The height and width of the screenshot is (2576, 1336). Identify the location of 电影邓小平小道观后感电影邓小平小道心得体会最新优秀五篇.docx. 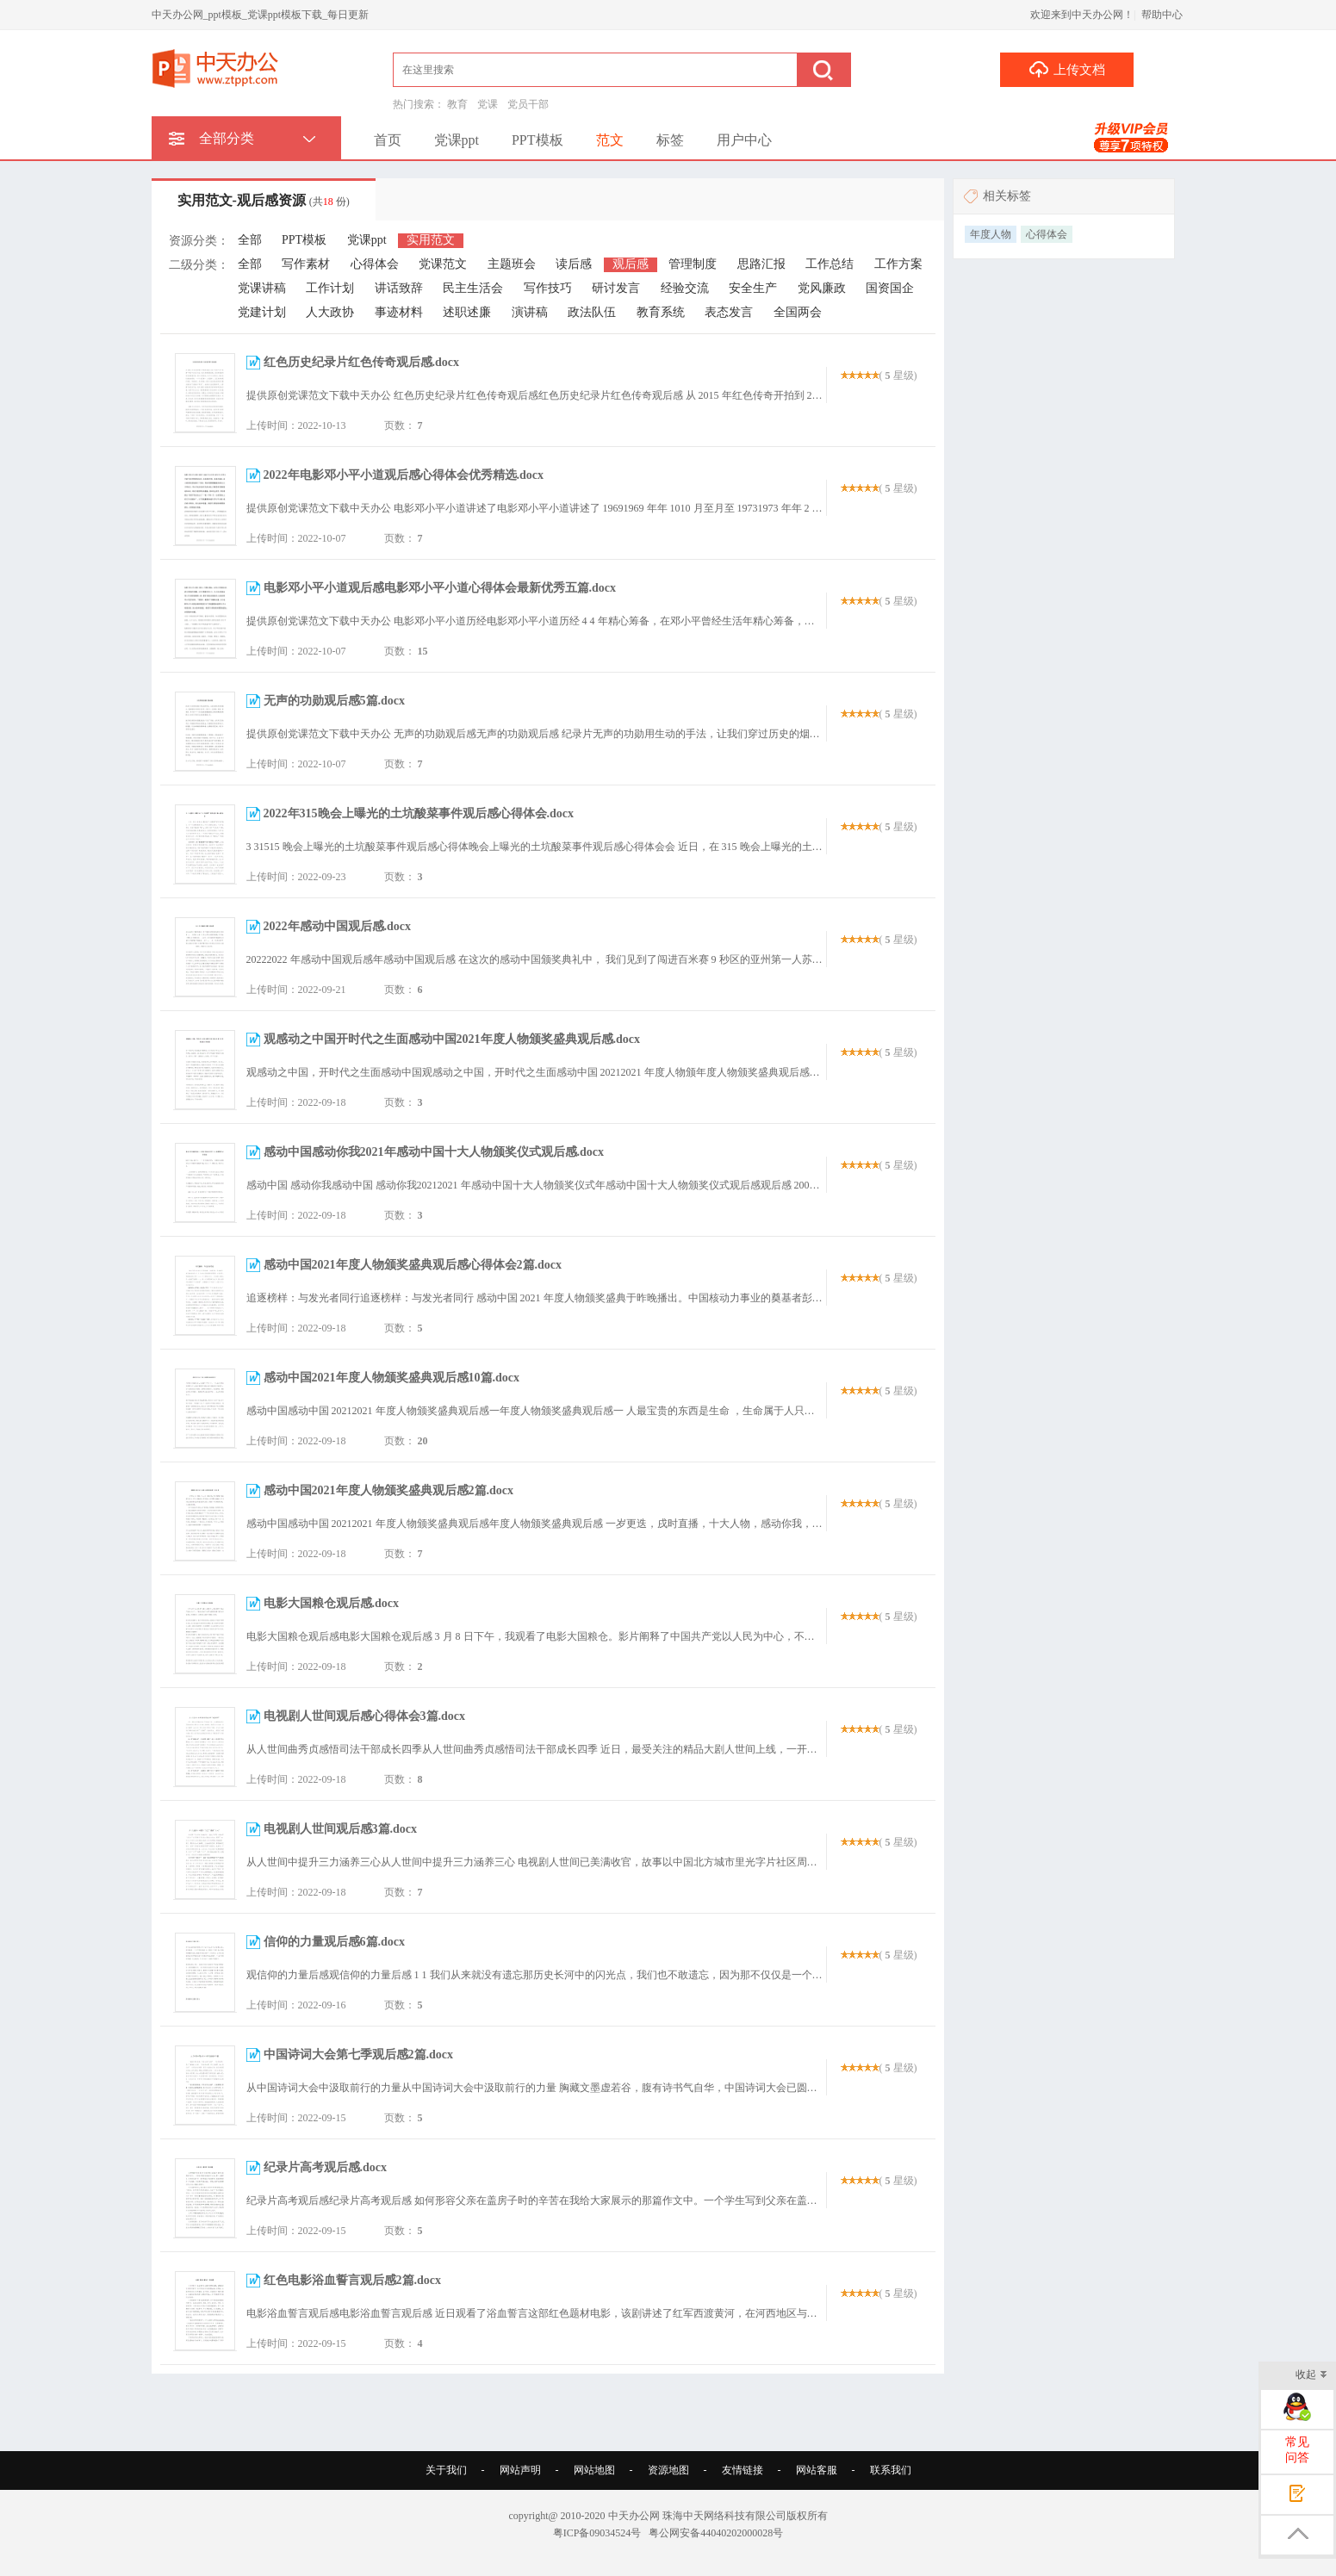
(440, 587).